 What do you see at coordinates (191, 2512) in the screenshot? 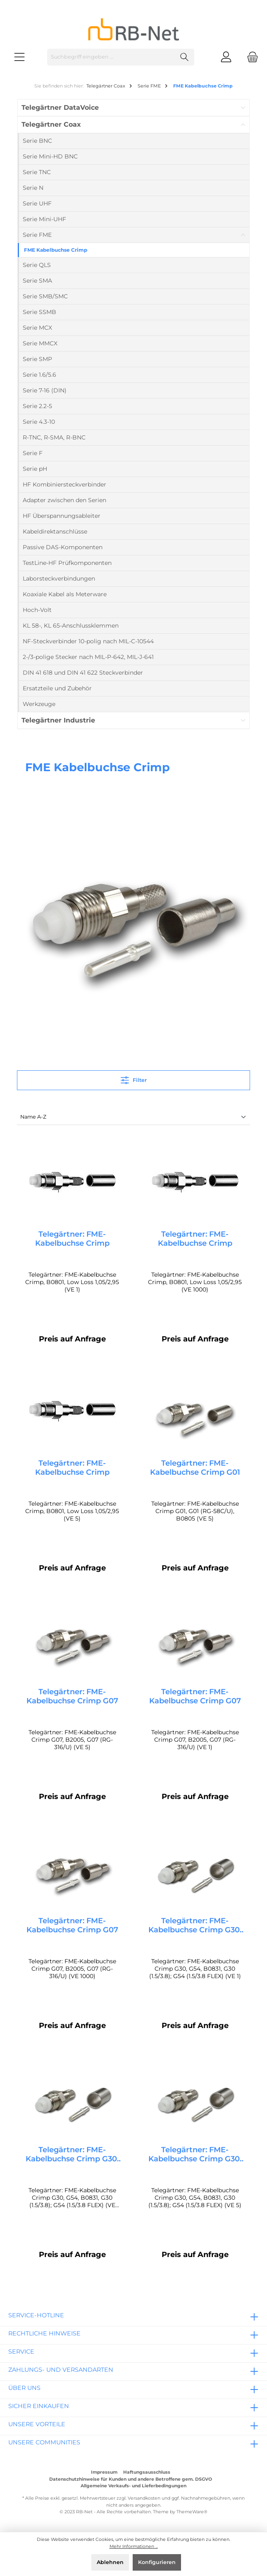
I see `ThemeWare®` at bounding box center [191, 2512].